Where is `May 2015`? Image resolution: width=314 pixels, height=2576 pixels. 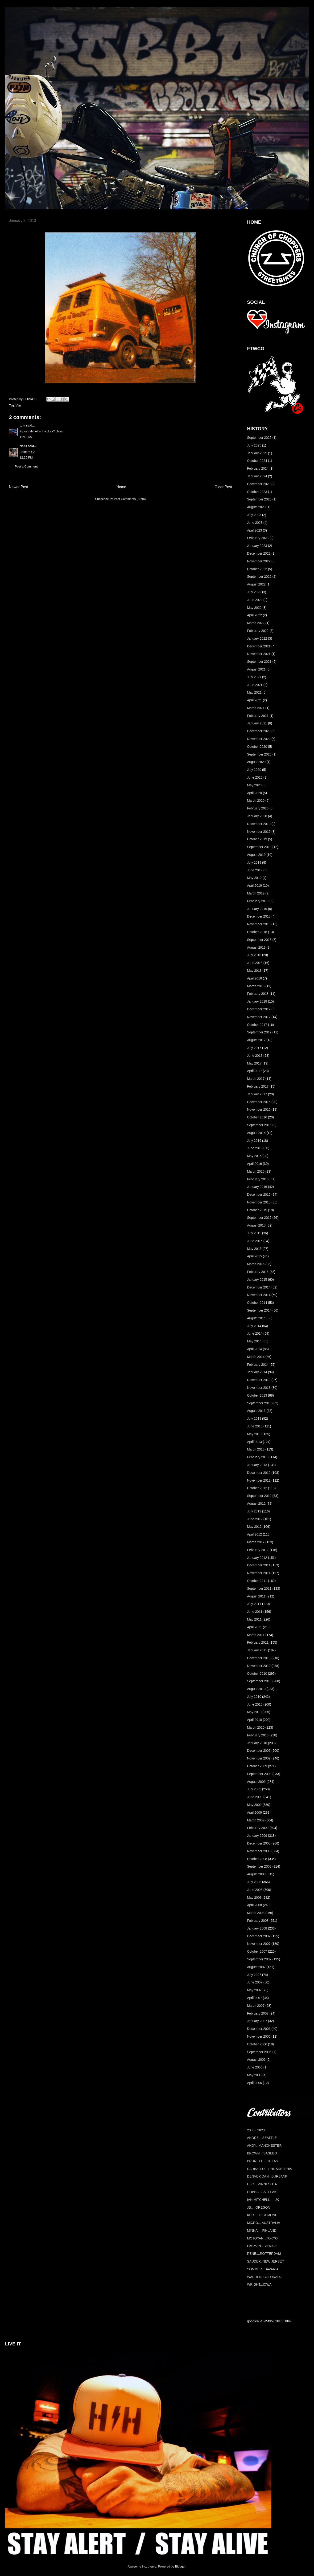
May 2015 is located at coordinates (254, 1249).